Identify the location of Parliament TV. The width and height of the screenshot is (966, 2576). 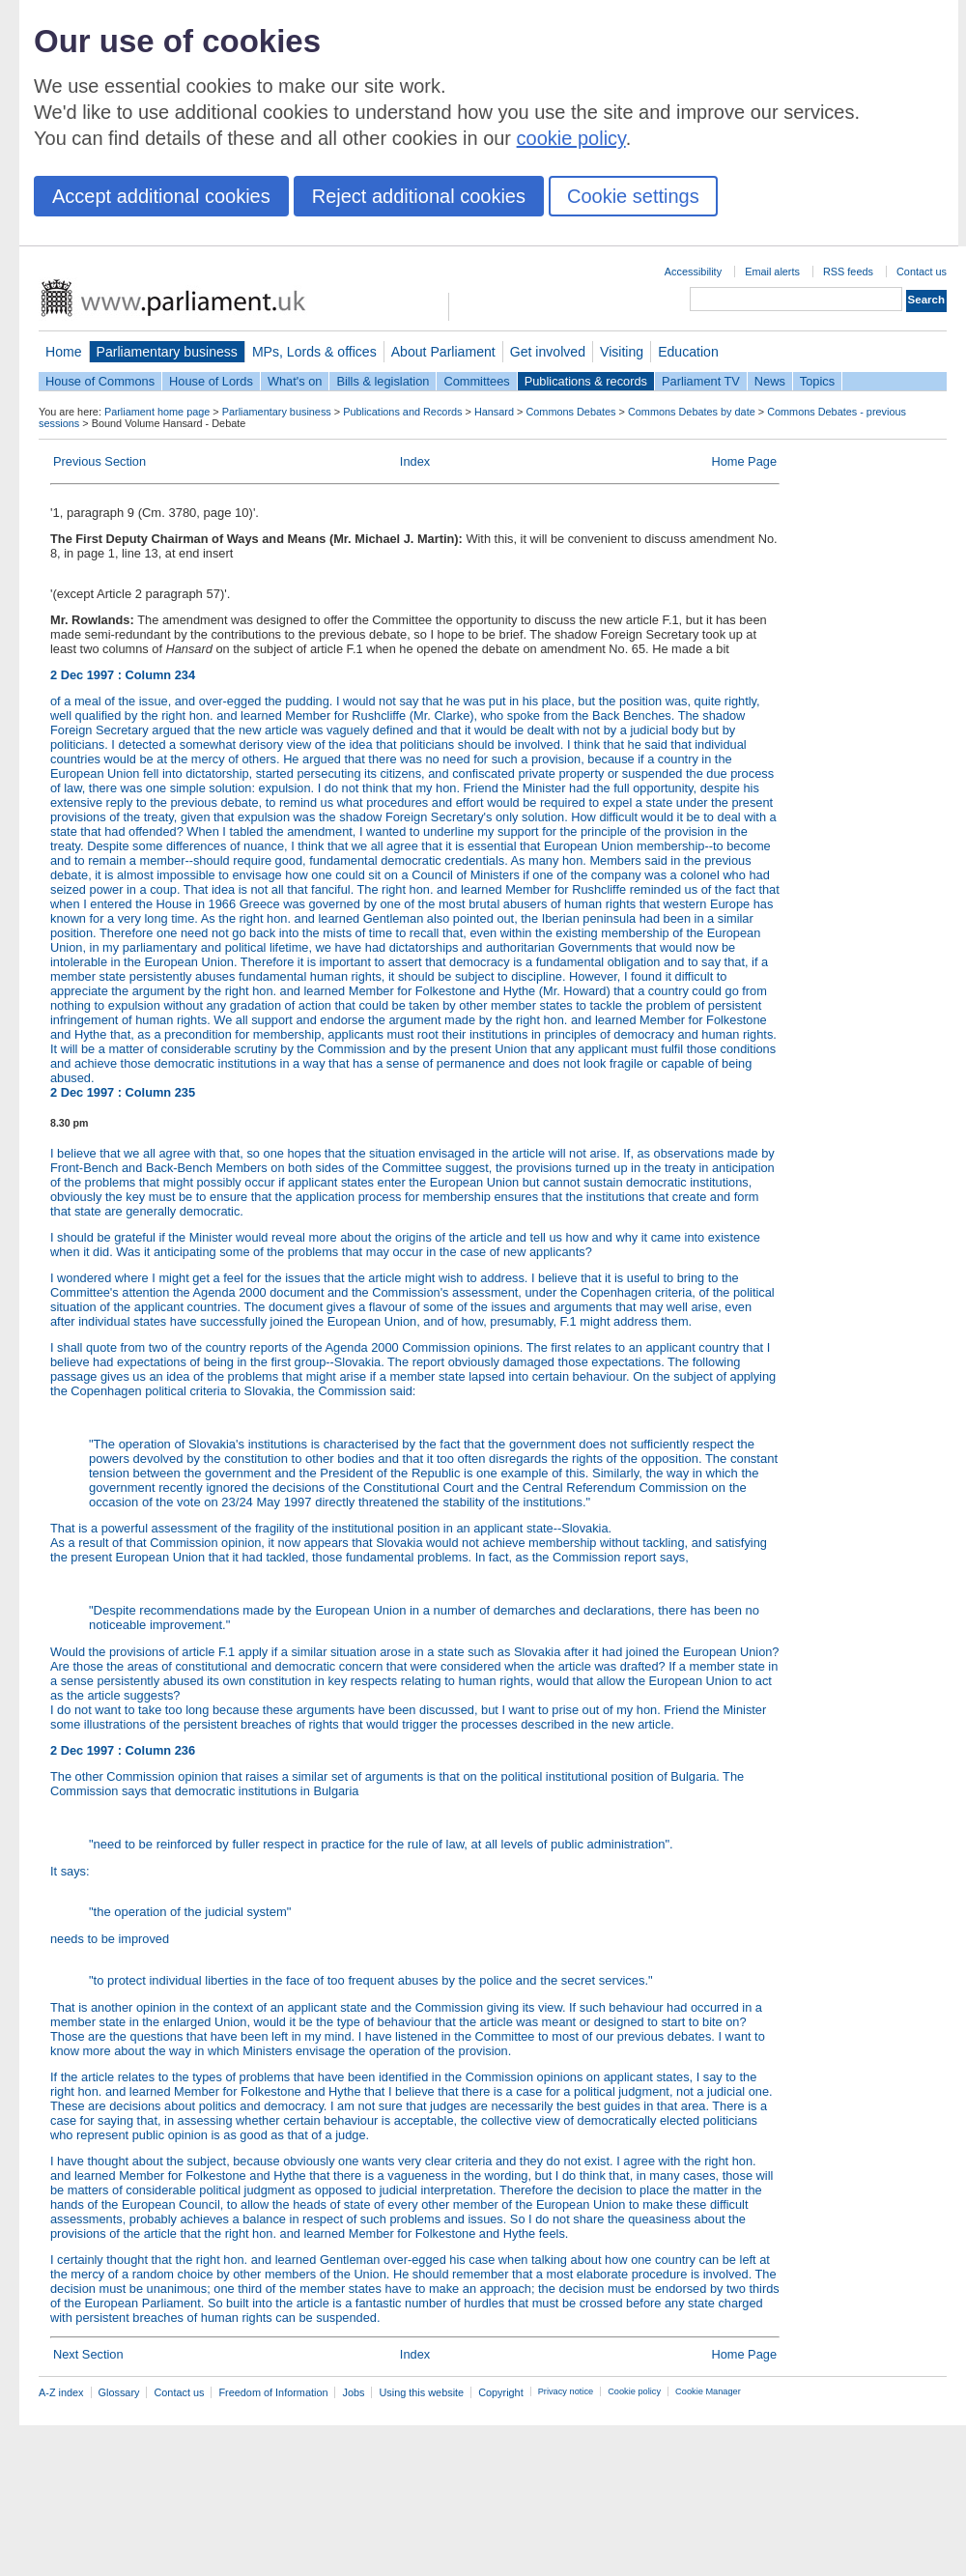
(701, 381).